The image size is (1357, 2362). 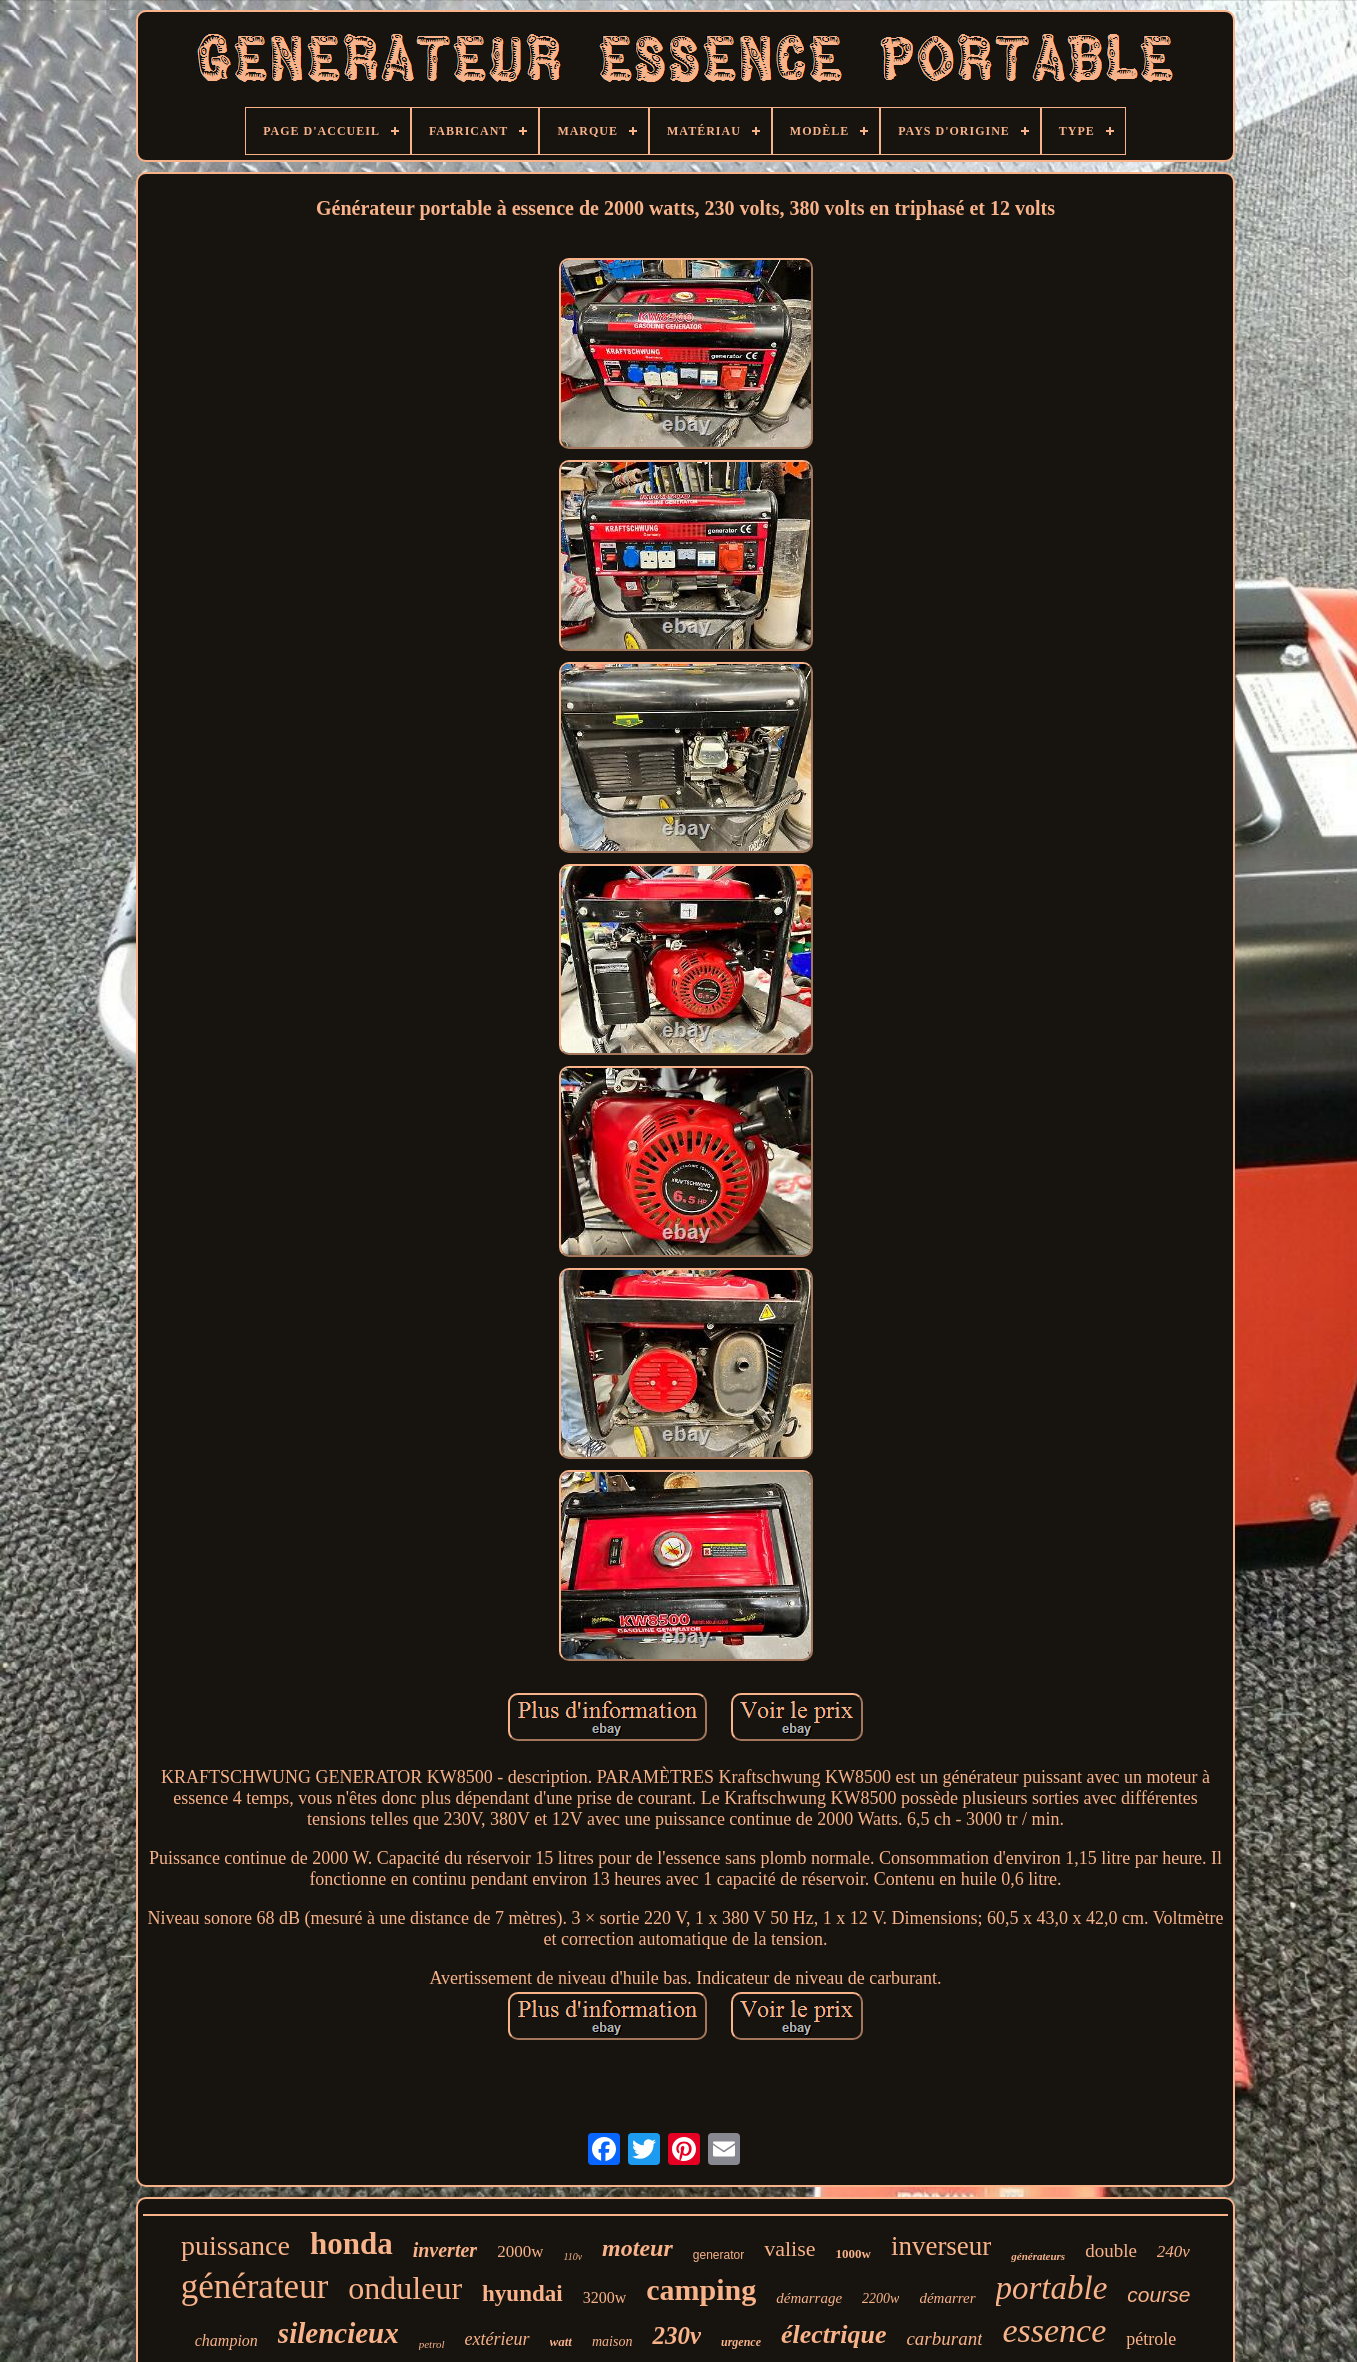 I want to click on 3200w, so click(x=605, y=2297).